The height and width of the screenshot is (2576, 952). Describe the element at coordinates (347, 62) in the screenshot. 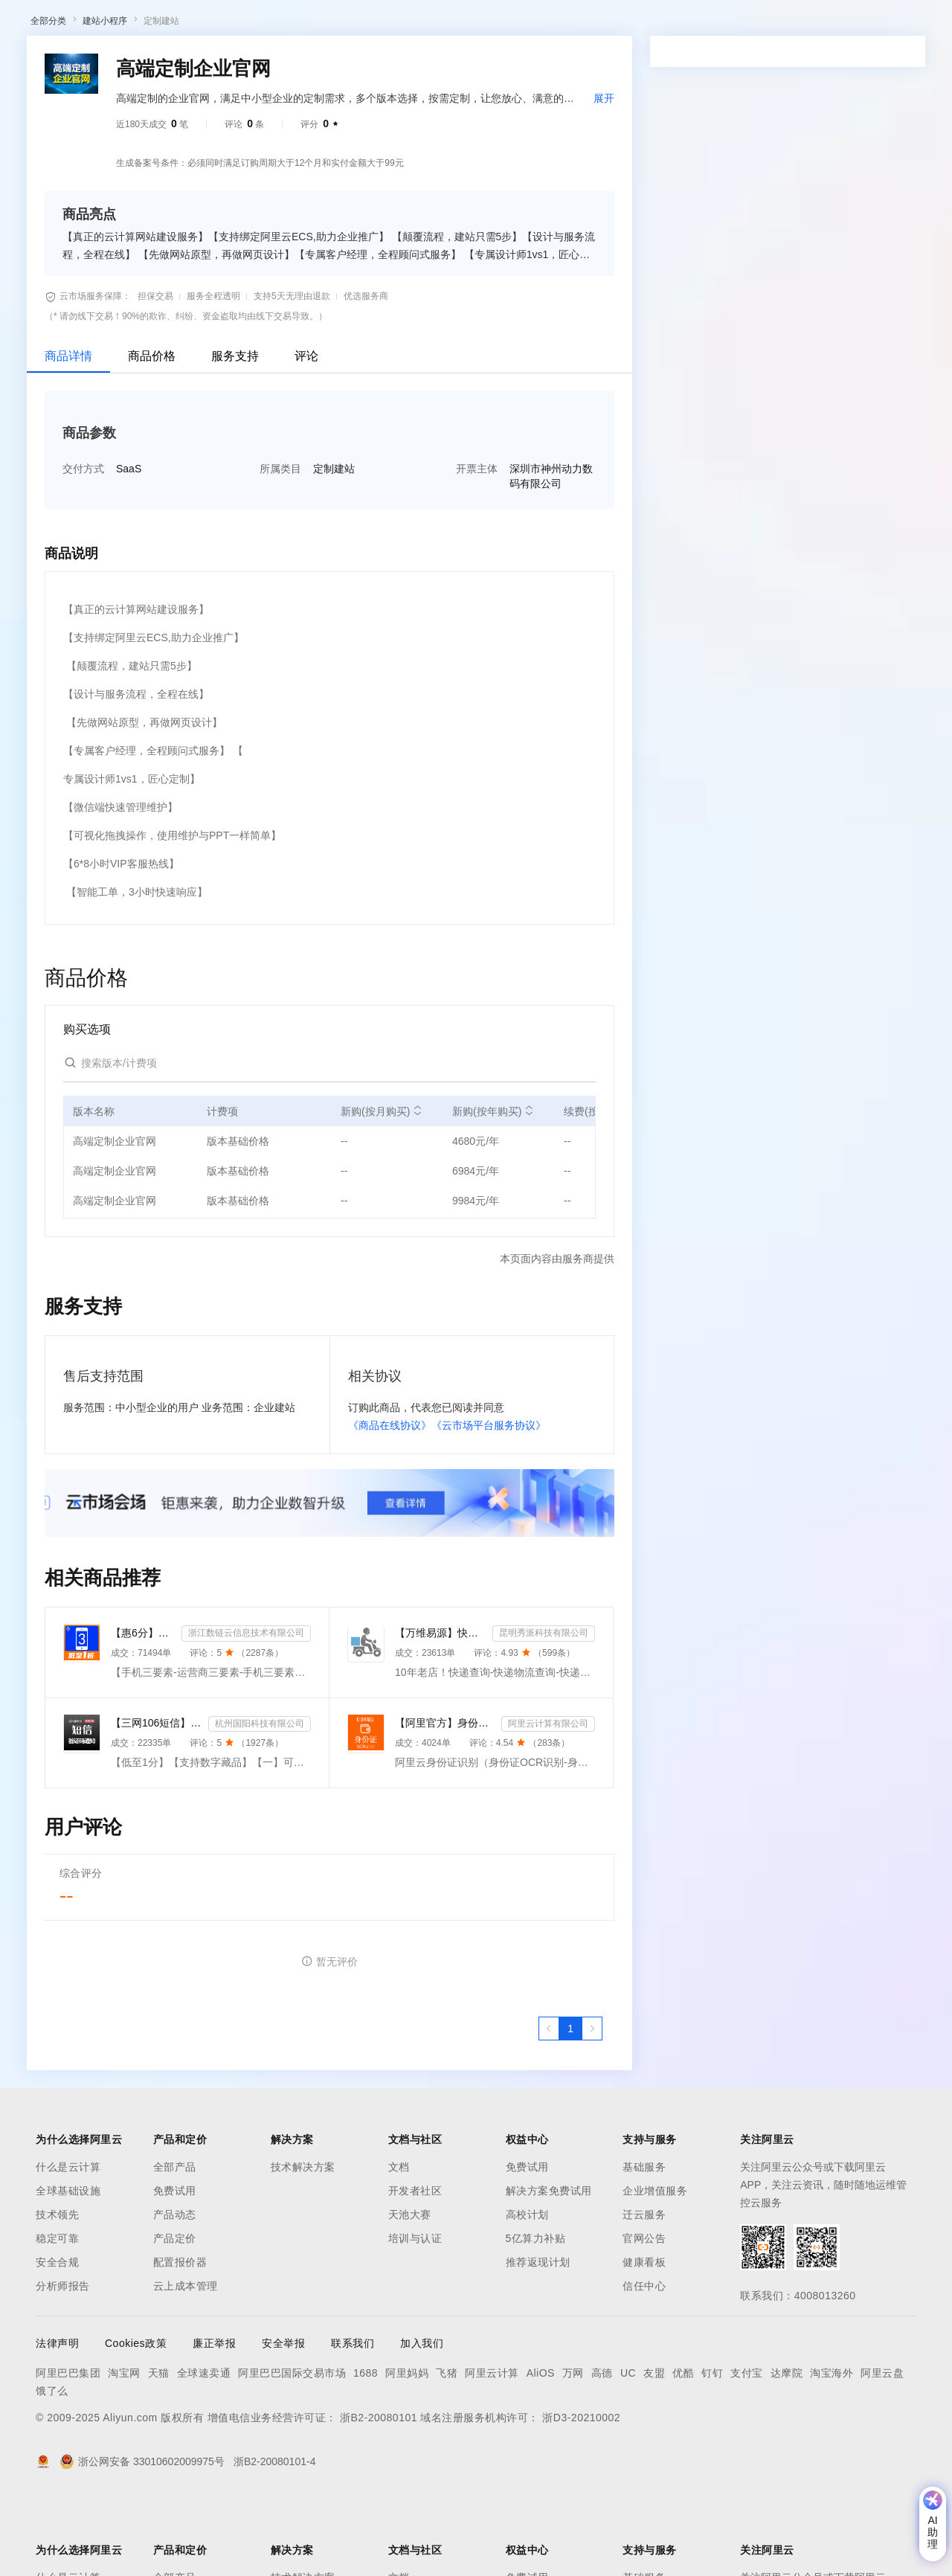

I see `热门活动` at that location.